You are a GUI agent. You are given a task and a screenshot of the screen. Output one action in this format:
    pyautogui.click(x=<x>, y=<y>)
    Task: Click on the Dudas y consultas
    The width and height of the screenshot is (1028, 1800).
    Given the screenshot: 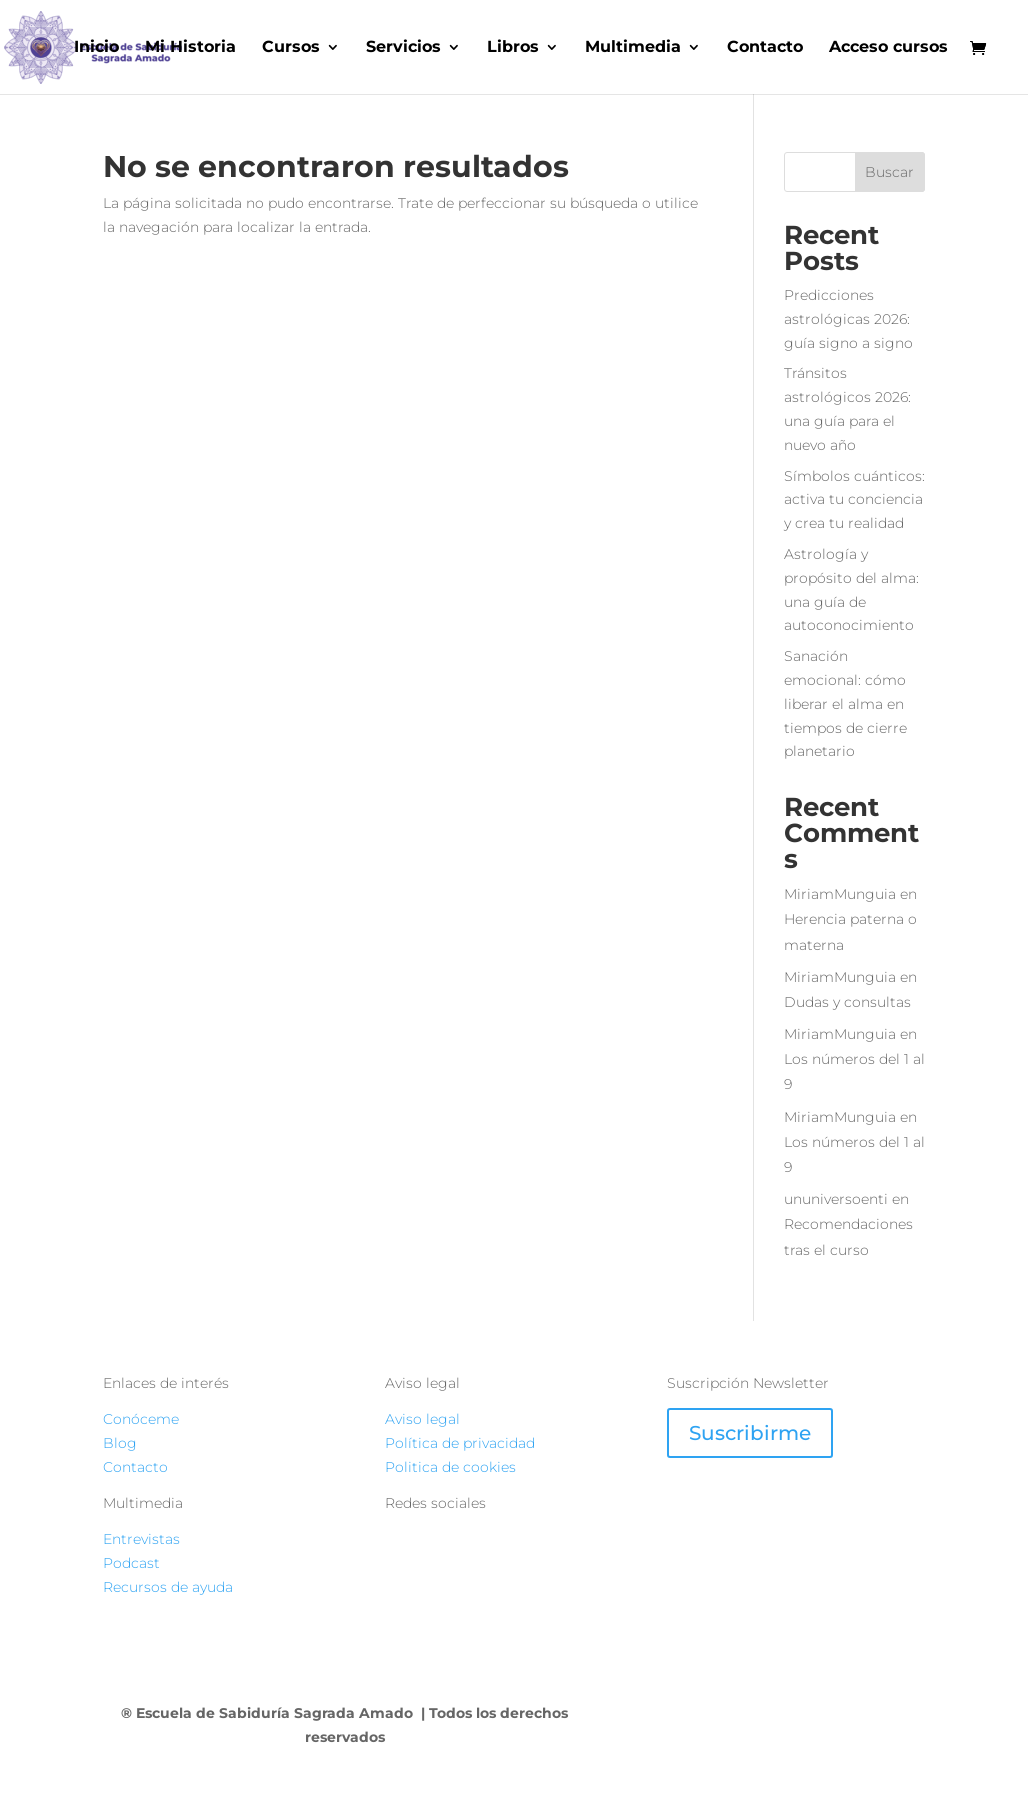 What is the action you would take?
    pyautogui.click(x=847, y=1002)
    